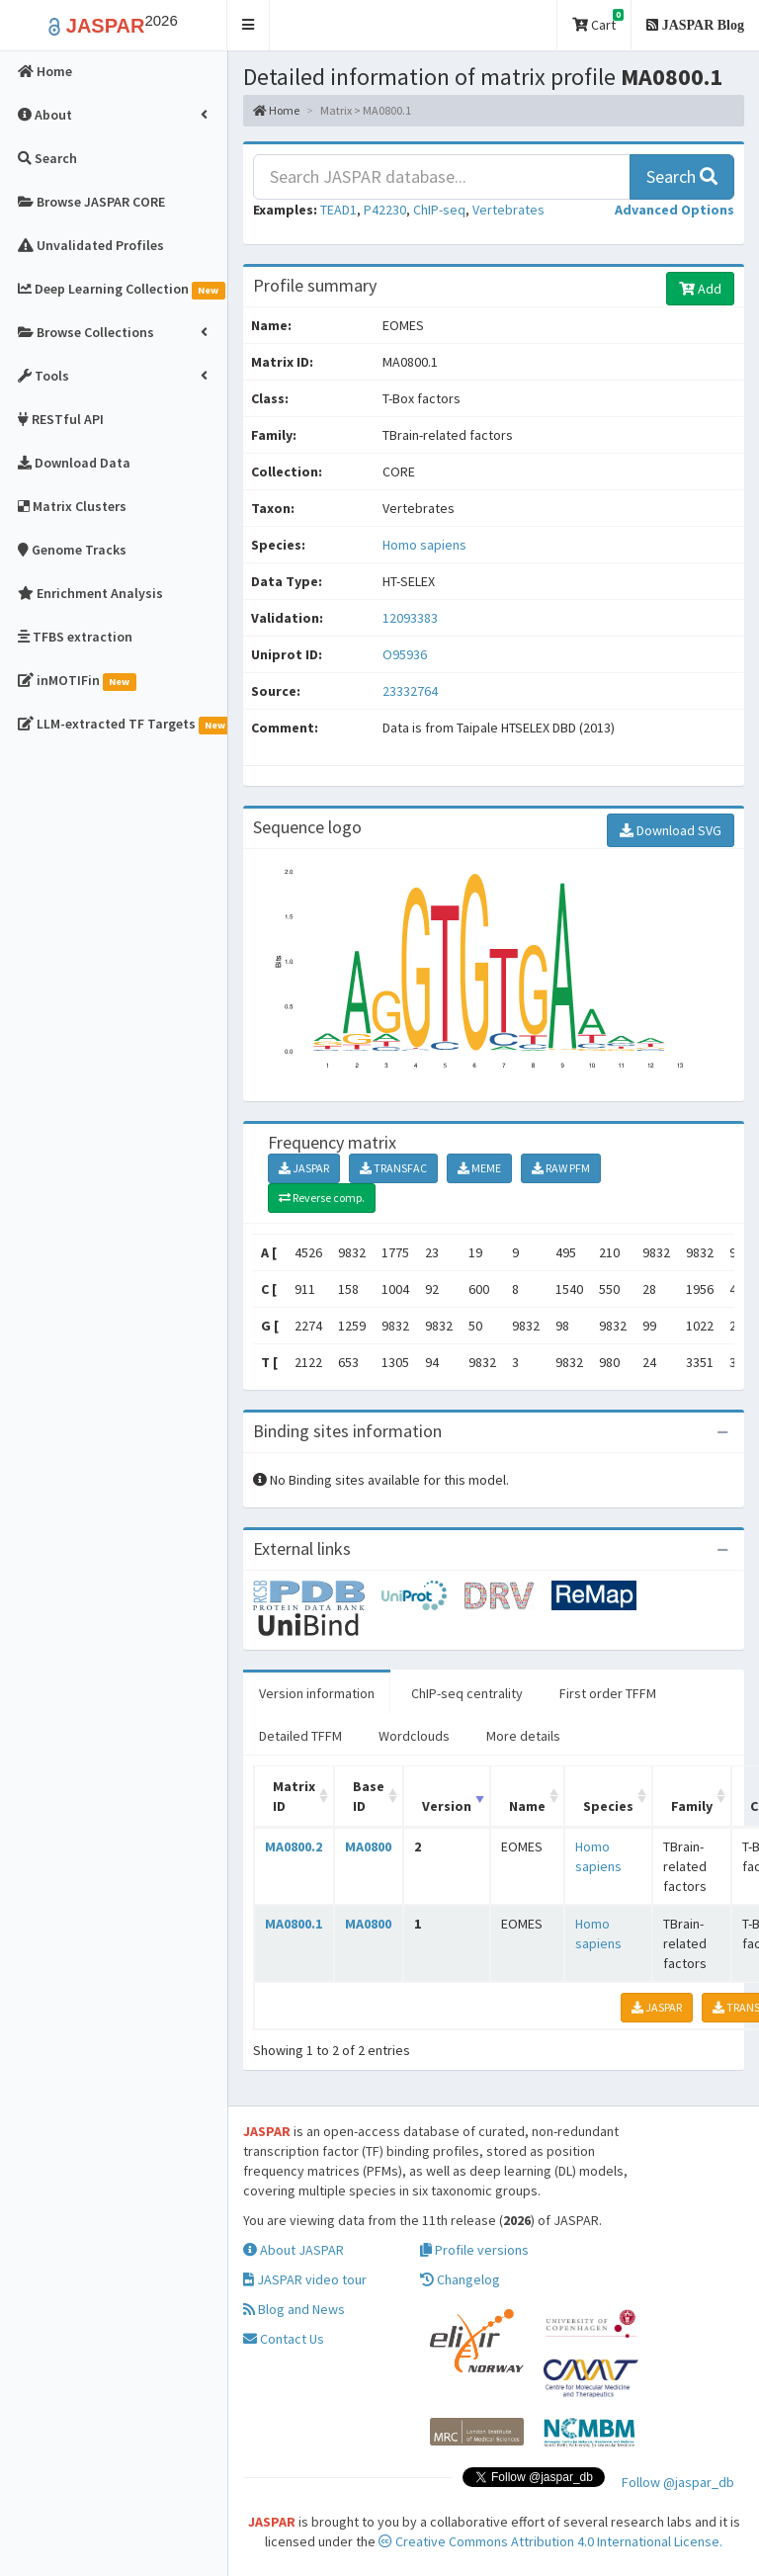  Describe the element at coordinates (322, 1197) in the screenshot. I see `Reverse comp.` at that location.